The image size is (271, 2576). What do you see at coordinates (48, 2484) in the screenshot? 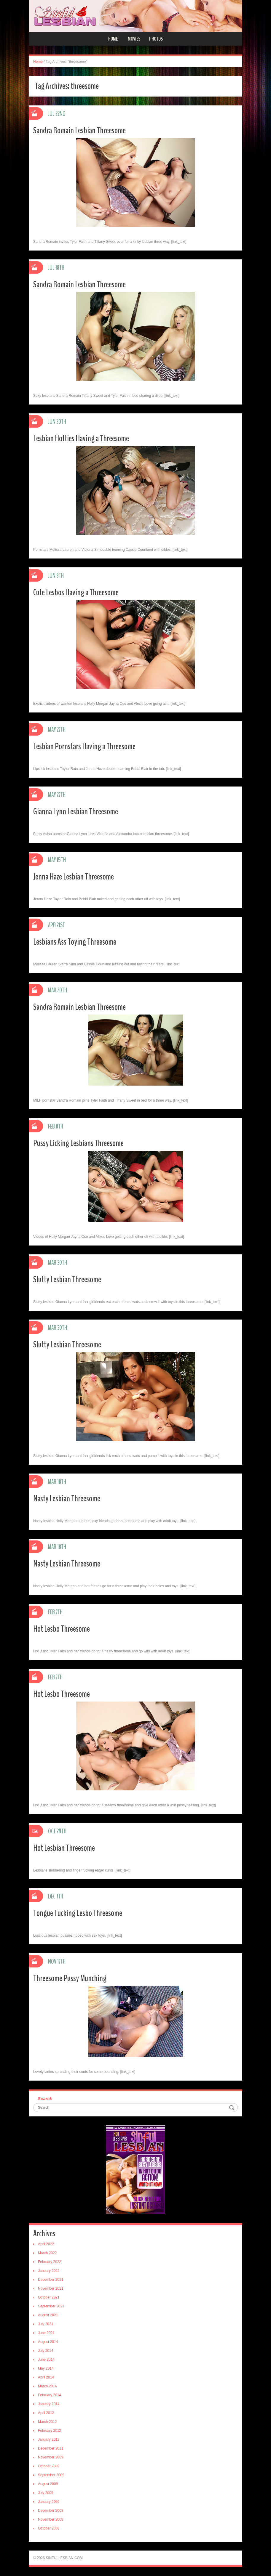
I see `August 2009` at bounding box center [48, 2484].